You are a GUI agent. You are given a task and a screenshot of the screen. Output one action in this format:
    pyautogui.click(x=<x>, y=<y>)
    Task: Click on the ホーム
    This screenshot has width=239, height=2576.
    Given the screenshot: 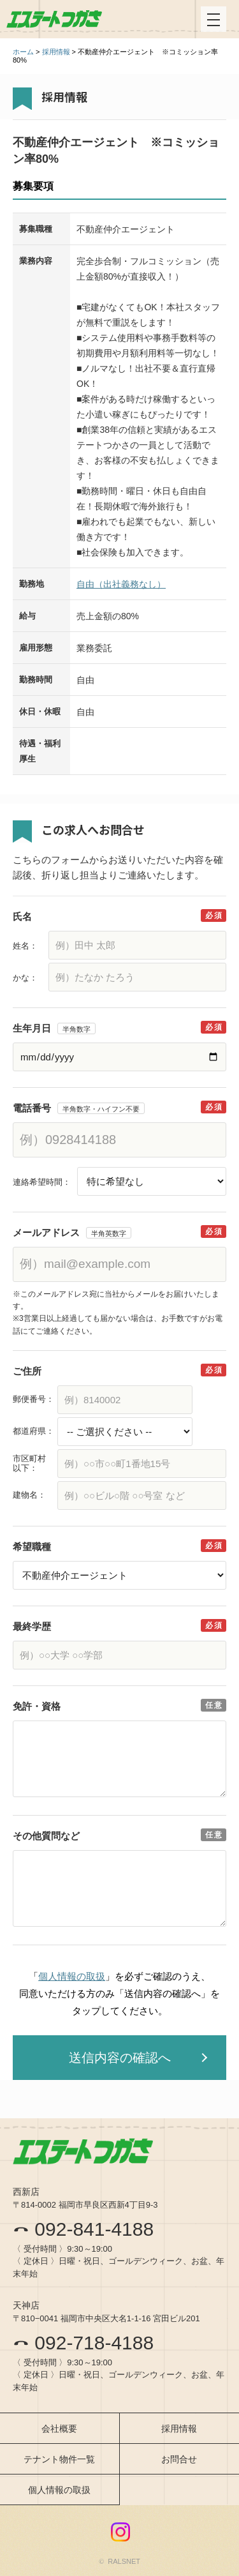 What is the action you would take?
    pyautogui.click(x=23, y=52)
    